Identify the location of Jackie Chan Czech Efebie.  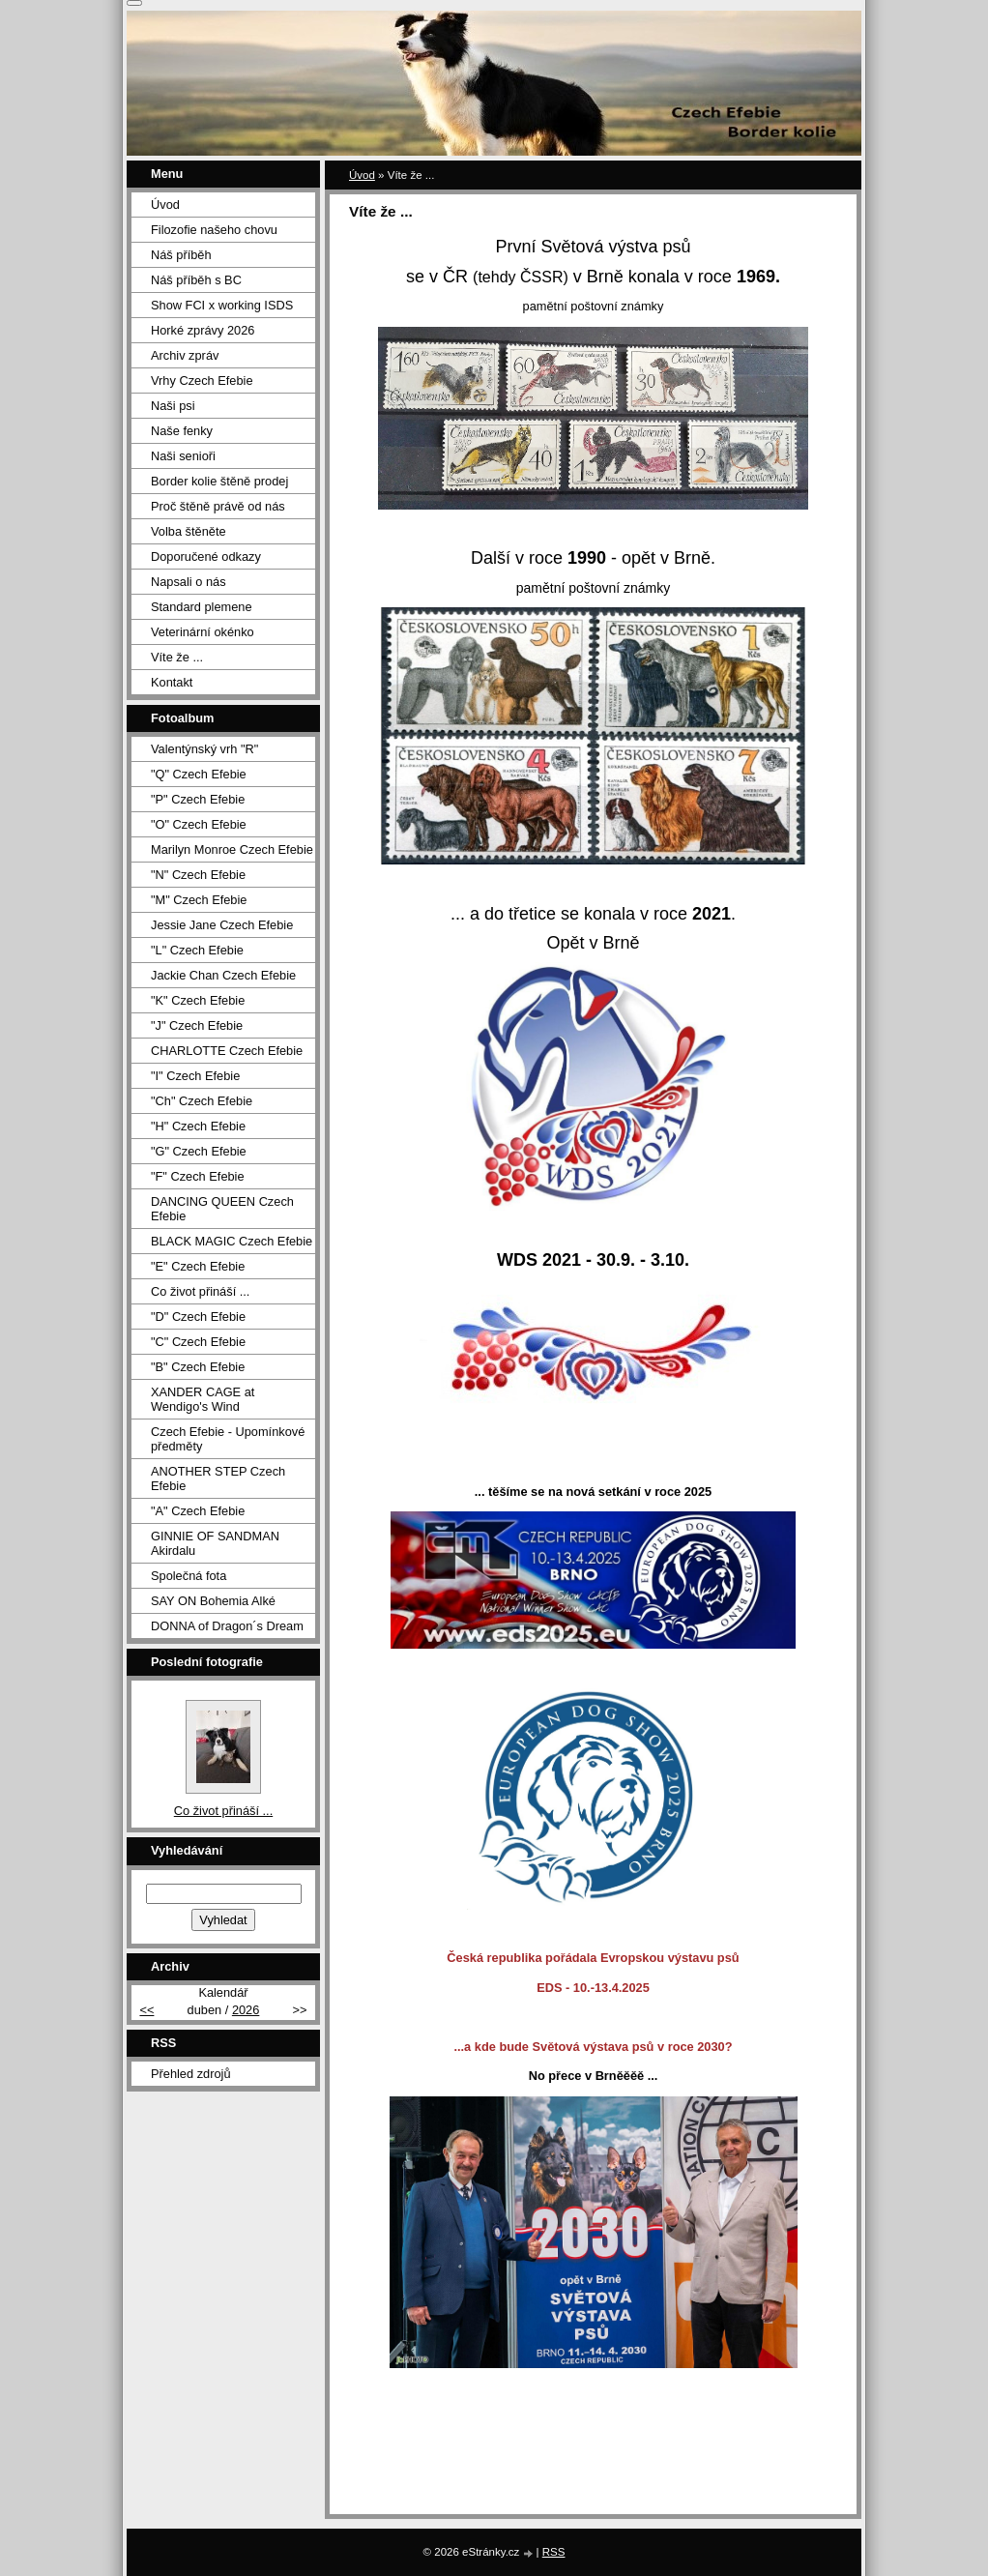
(223, 975).